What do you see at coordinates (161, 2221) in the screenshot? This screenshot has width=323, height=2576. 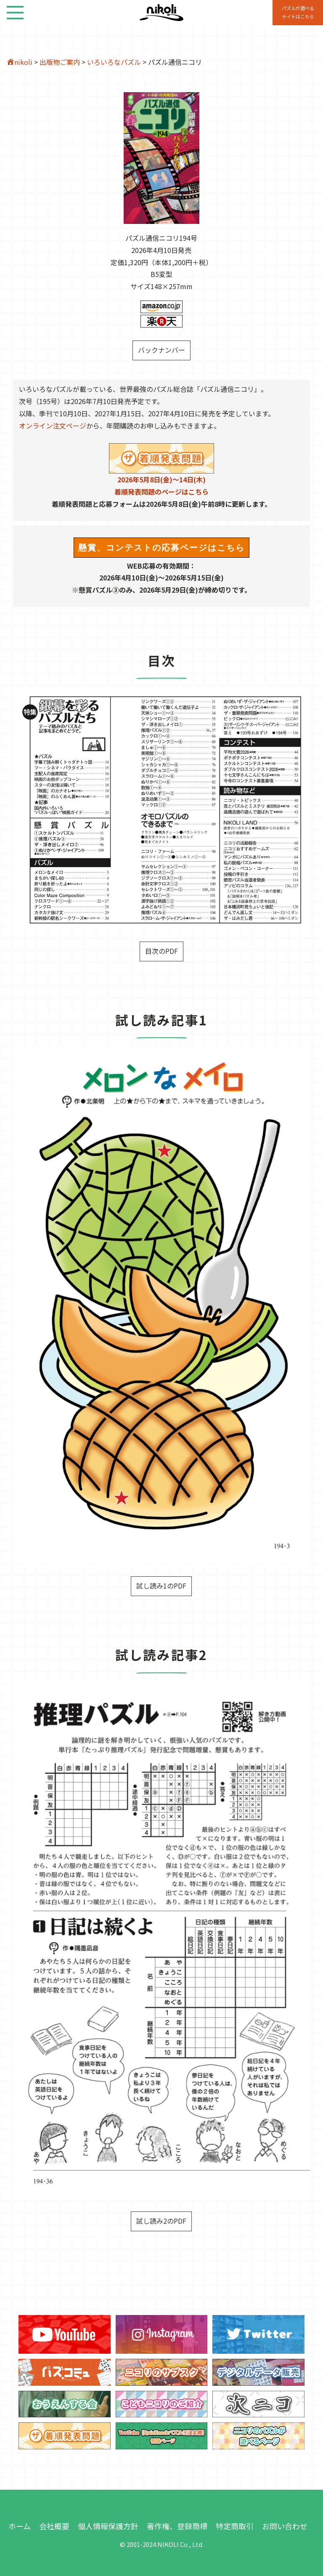 I see `試し読み2のPDF` at bounding box center [161, 2221].